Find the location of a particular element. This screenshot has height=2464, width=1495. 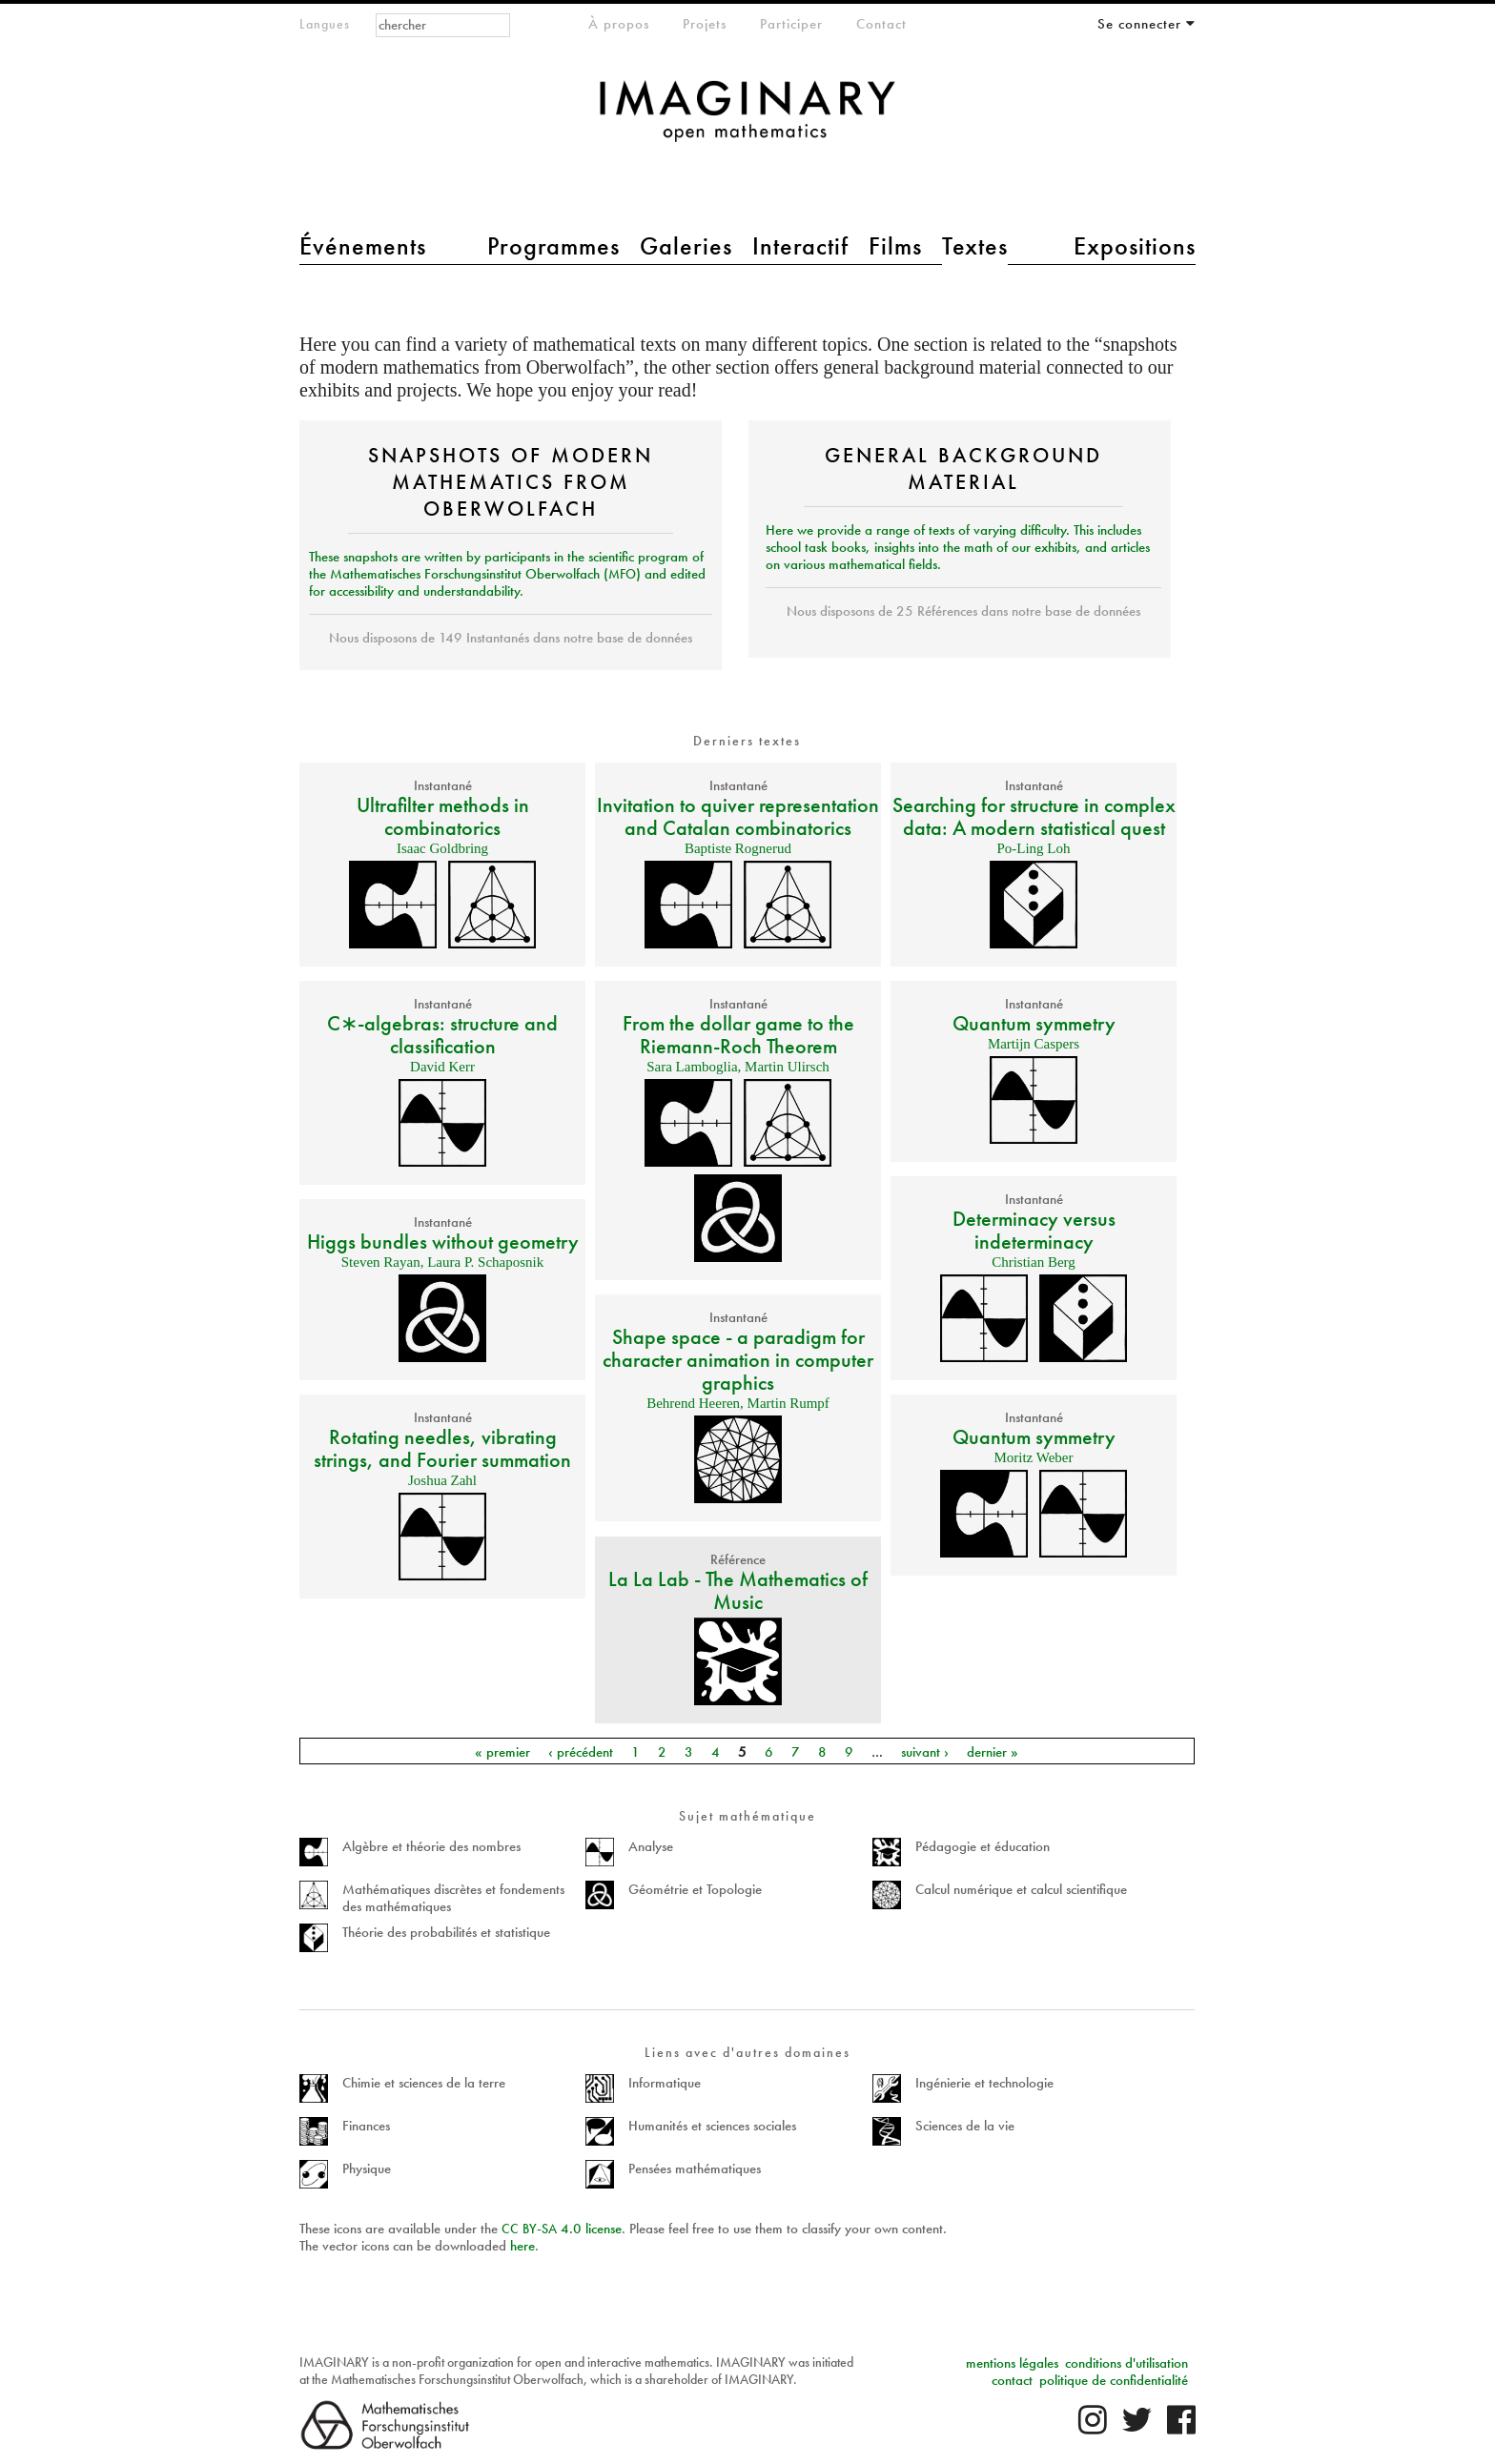

contact is located at coordinates (1012, 2380).